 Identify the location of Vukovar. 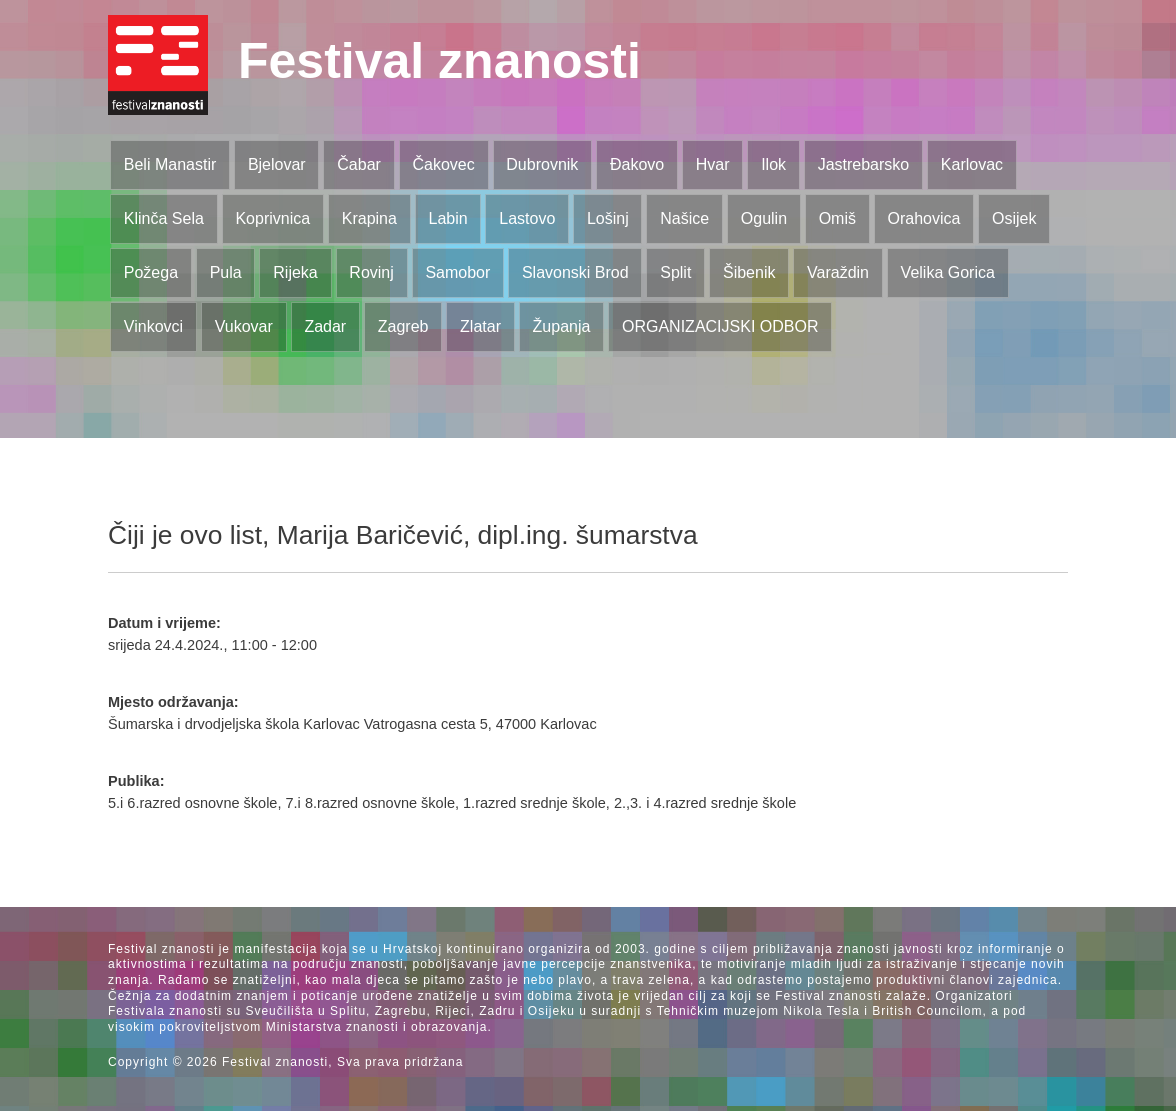
(244, 326).